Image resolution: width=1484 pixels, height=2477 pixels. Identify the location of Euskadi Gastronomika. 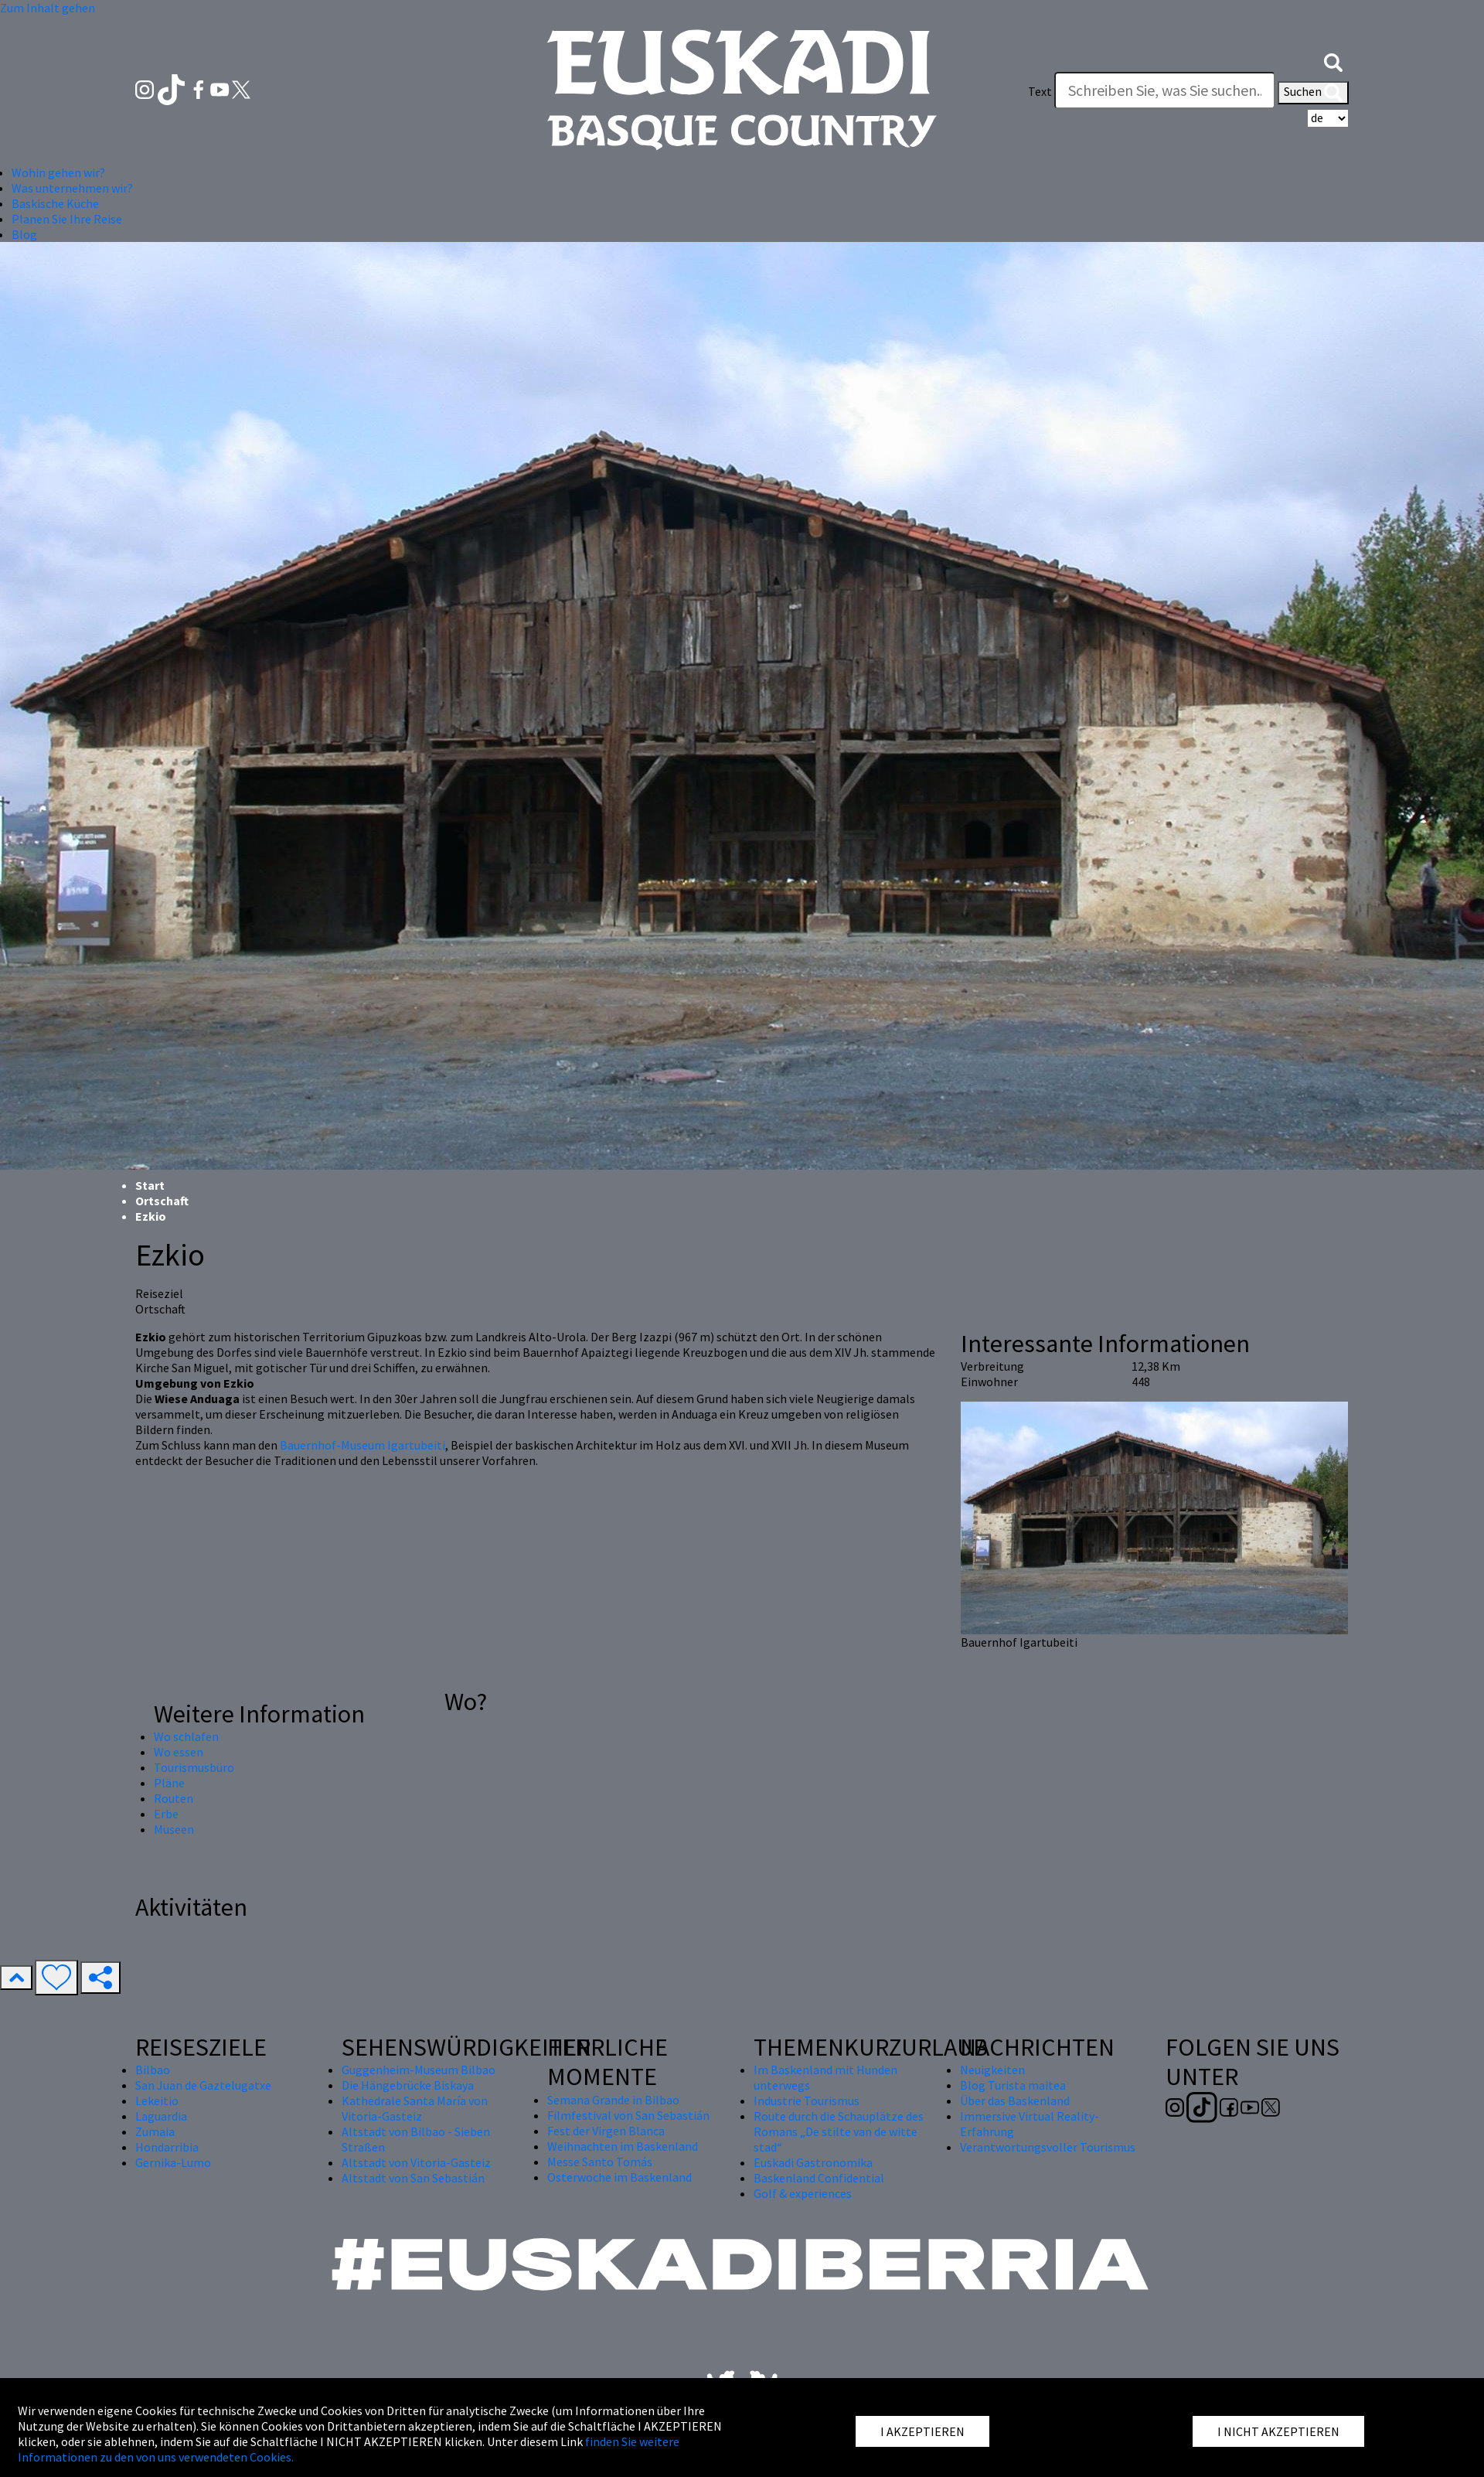
(813, 2162).